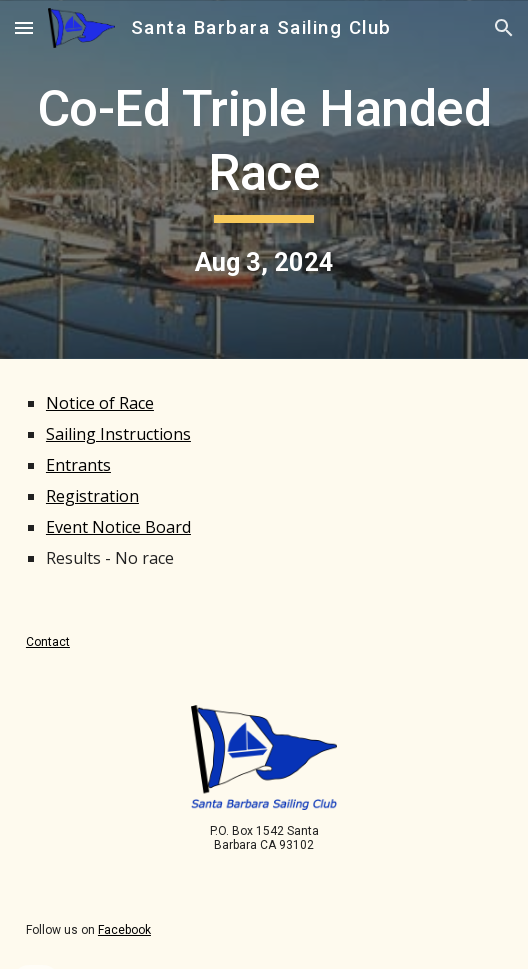  What do you see at coordinates (264, 179) in the screenshot?
I see `[main]` at bounding box center [264, 179].